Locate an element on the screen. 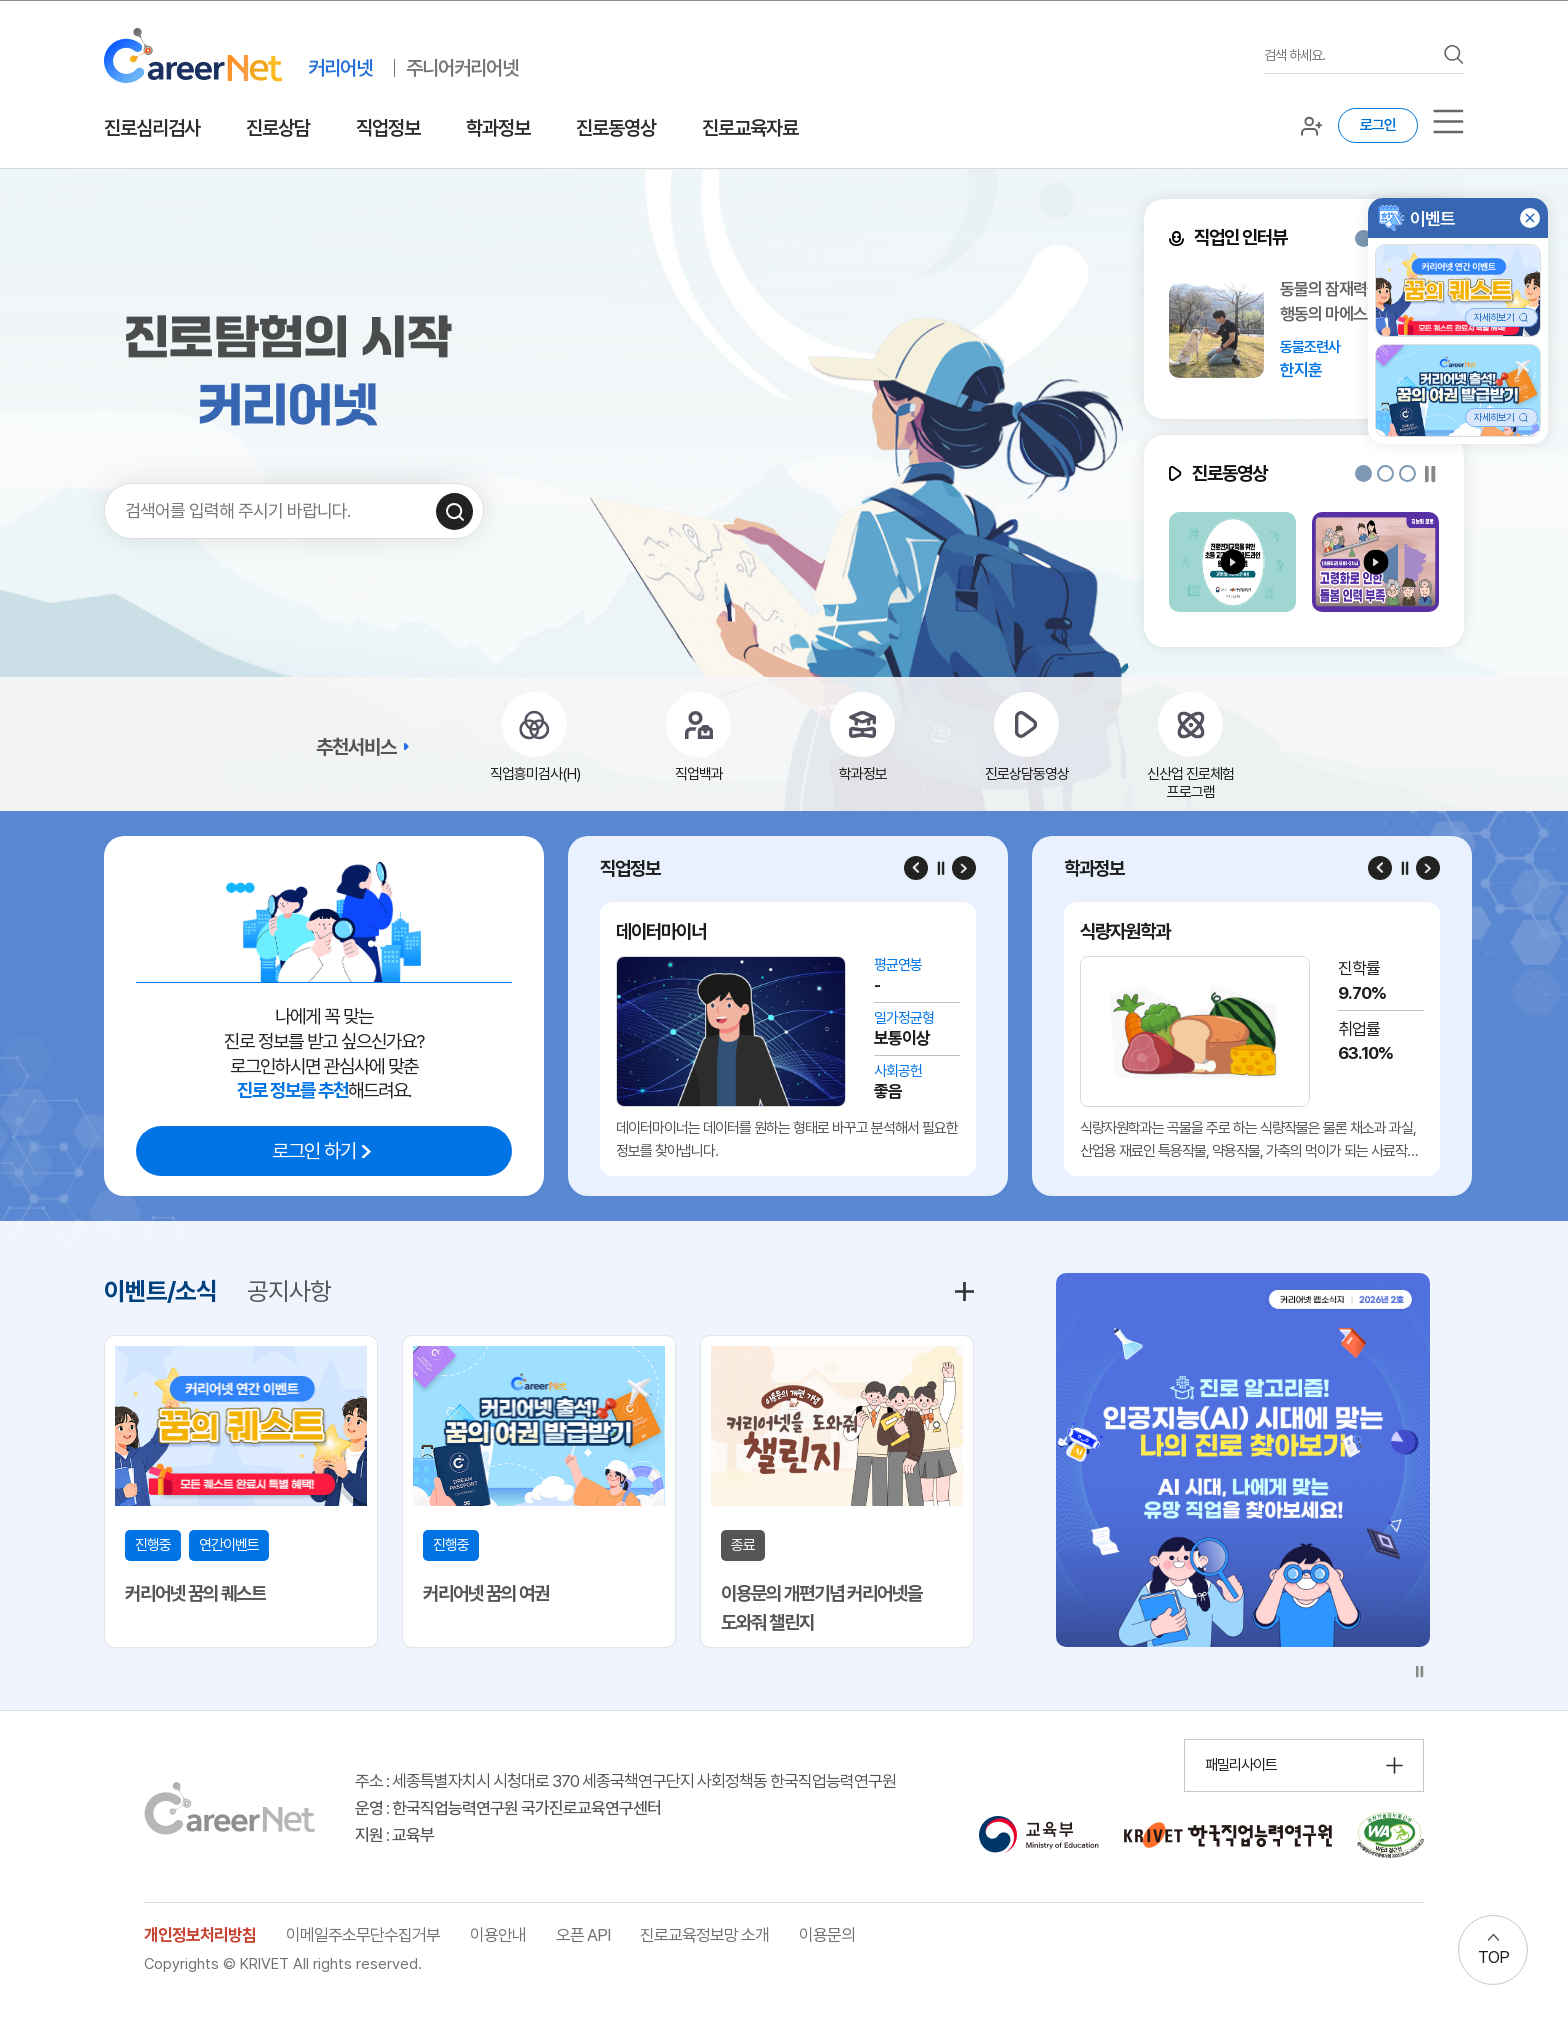  [Next slide] is located at coordinates (964, 868).